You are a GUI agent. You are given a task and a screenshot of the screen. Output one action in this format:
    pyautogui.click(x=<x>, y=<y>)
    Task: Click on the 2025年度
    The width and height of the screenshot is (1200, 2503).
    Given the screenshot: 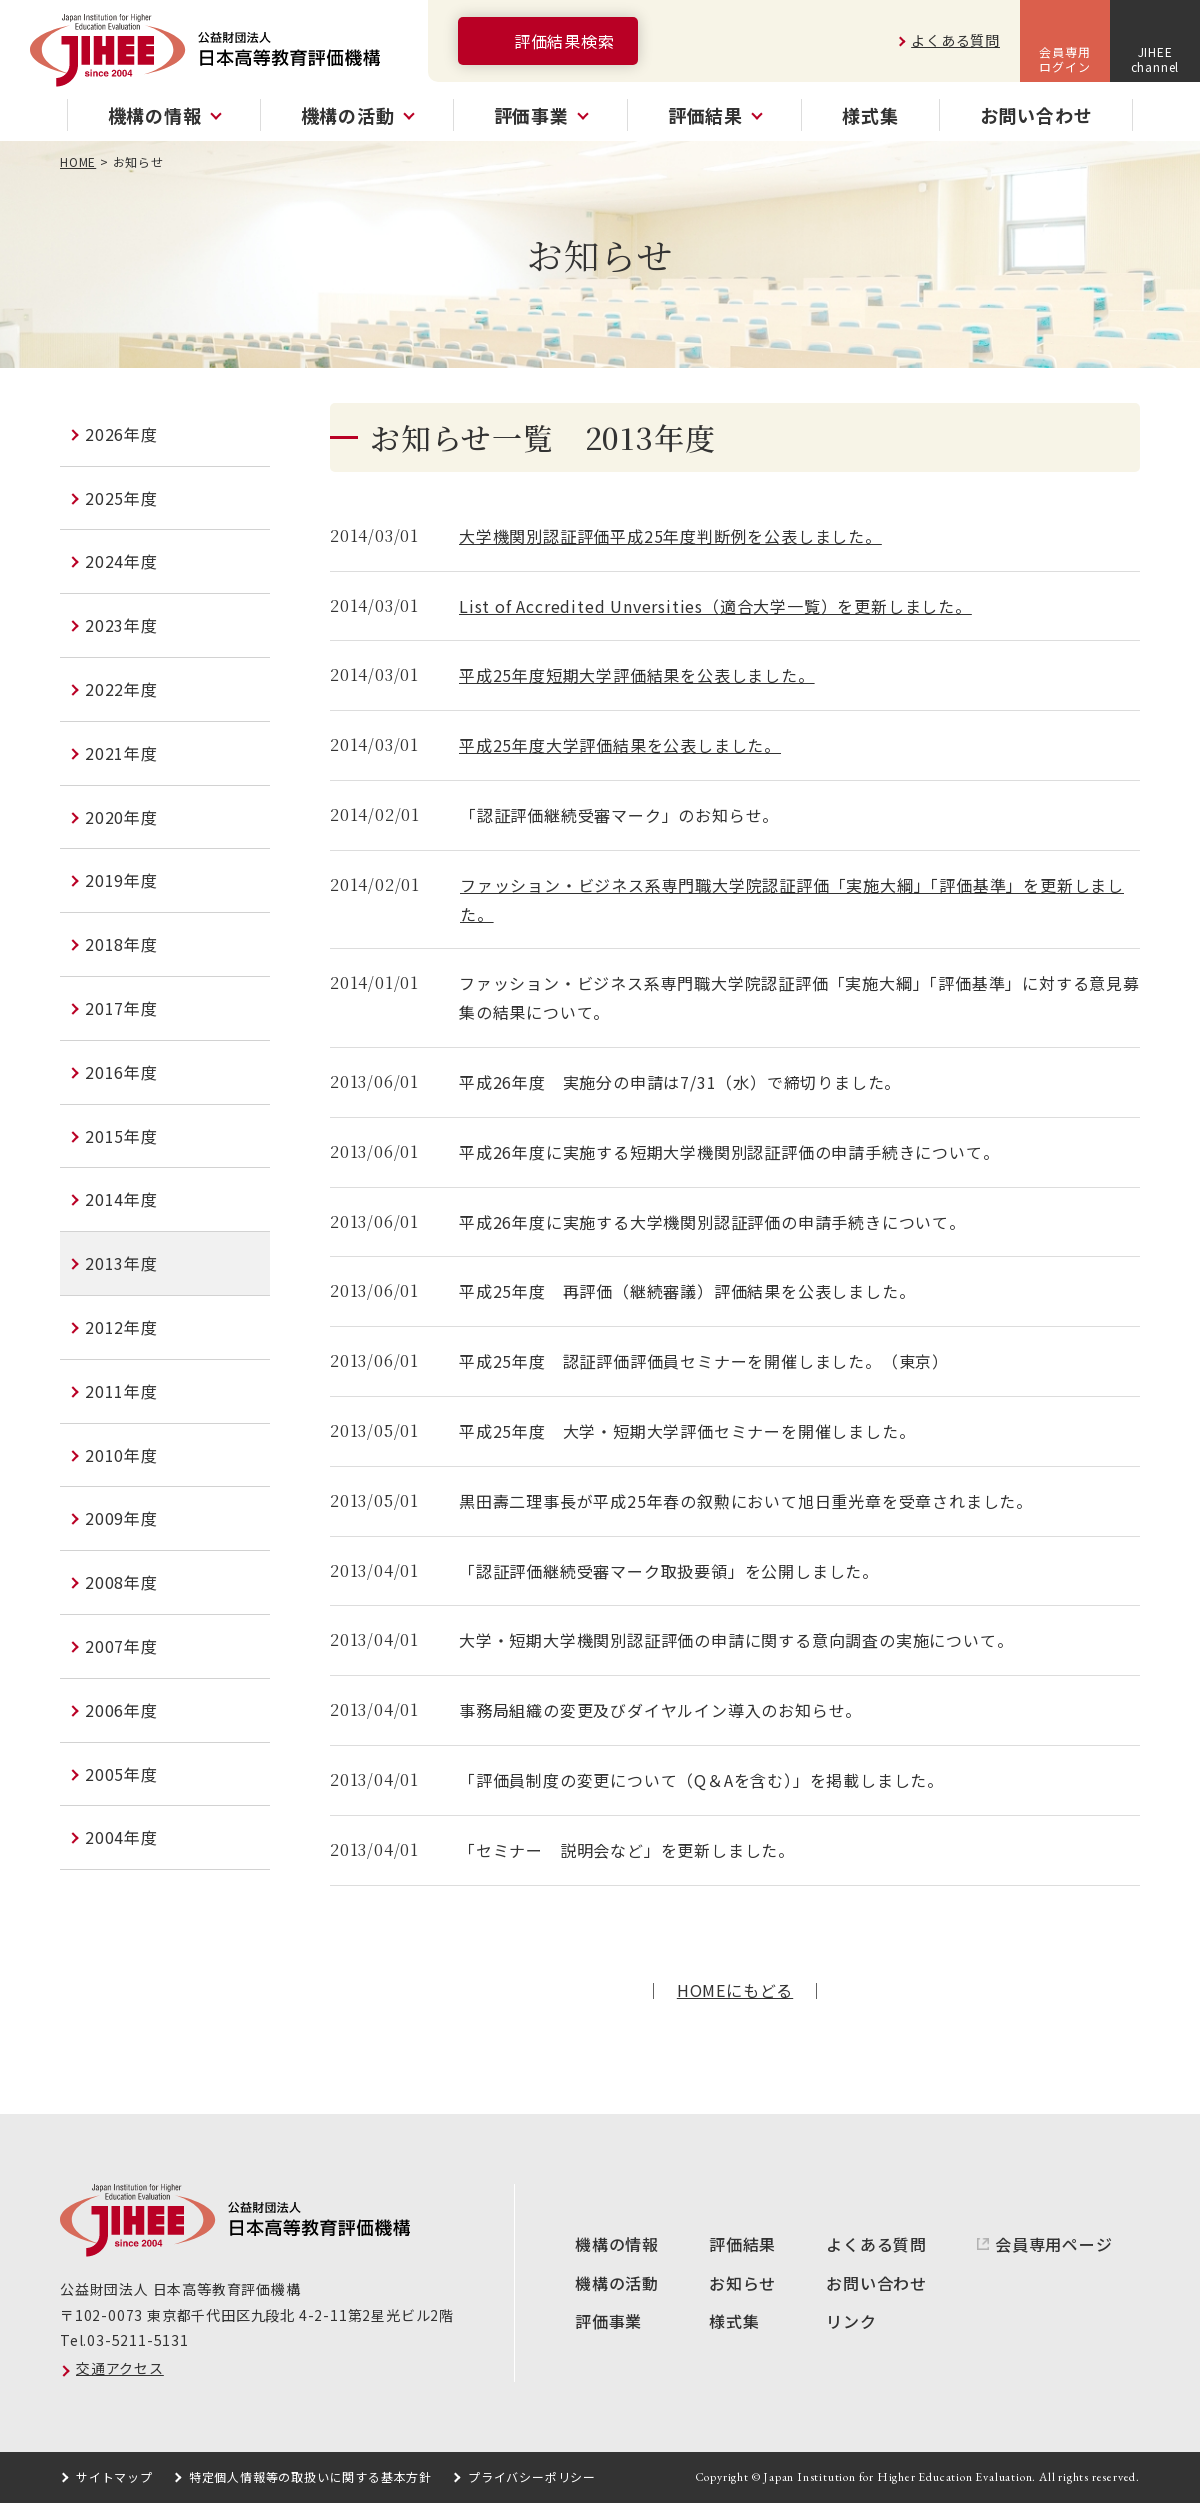 What is the action you would take?
    pyautogui.click(x=121, y=498)
    